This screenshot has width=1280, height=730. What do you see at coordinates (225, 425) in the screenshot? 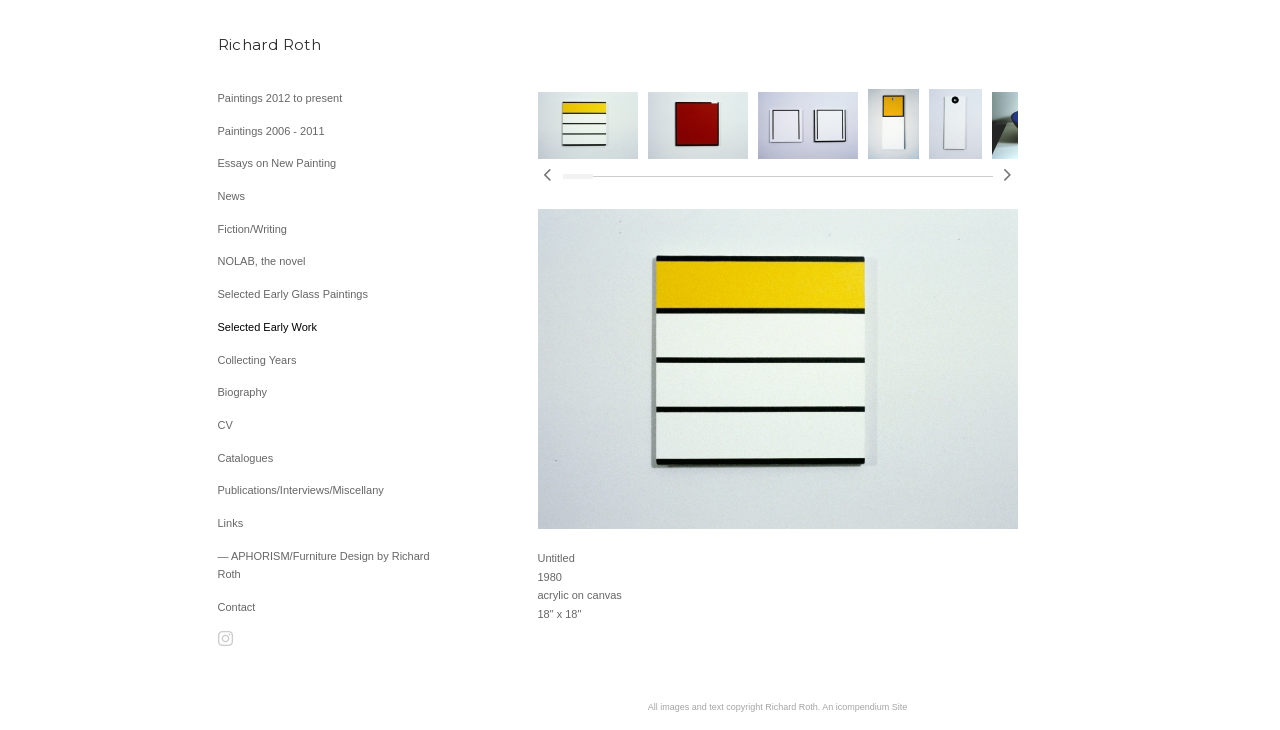
I see `CV` at bounding box center [225, 425].